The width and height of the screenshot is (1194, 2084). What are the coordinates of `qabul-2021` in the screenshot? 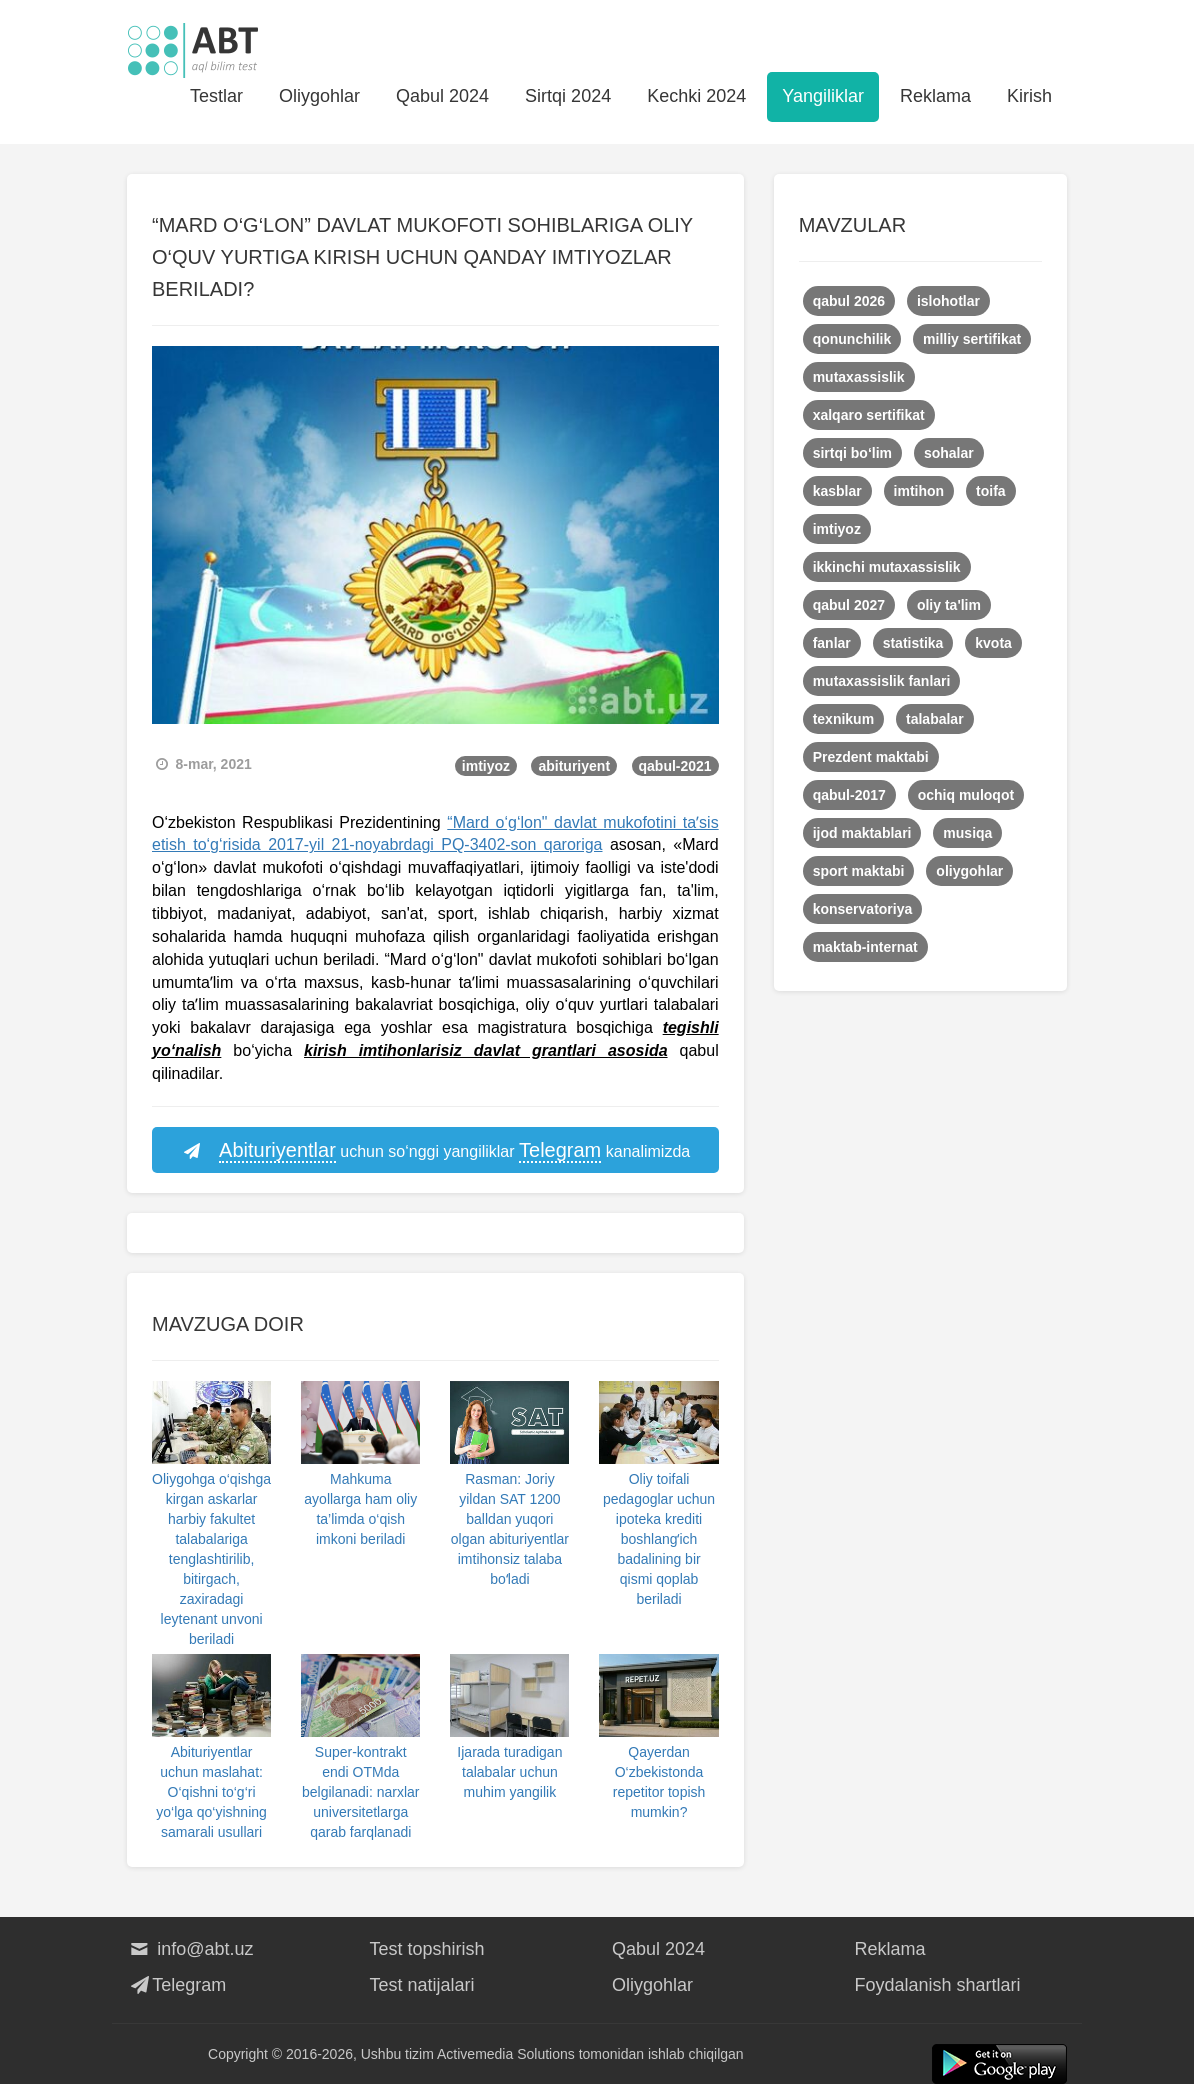 It's located at (675, 766).